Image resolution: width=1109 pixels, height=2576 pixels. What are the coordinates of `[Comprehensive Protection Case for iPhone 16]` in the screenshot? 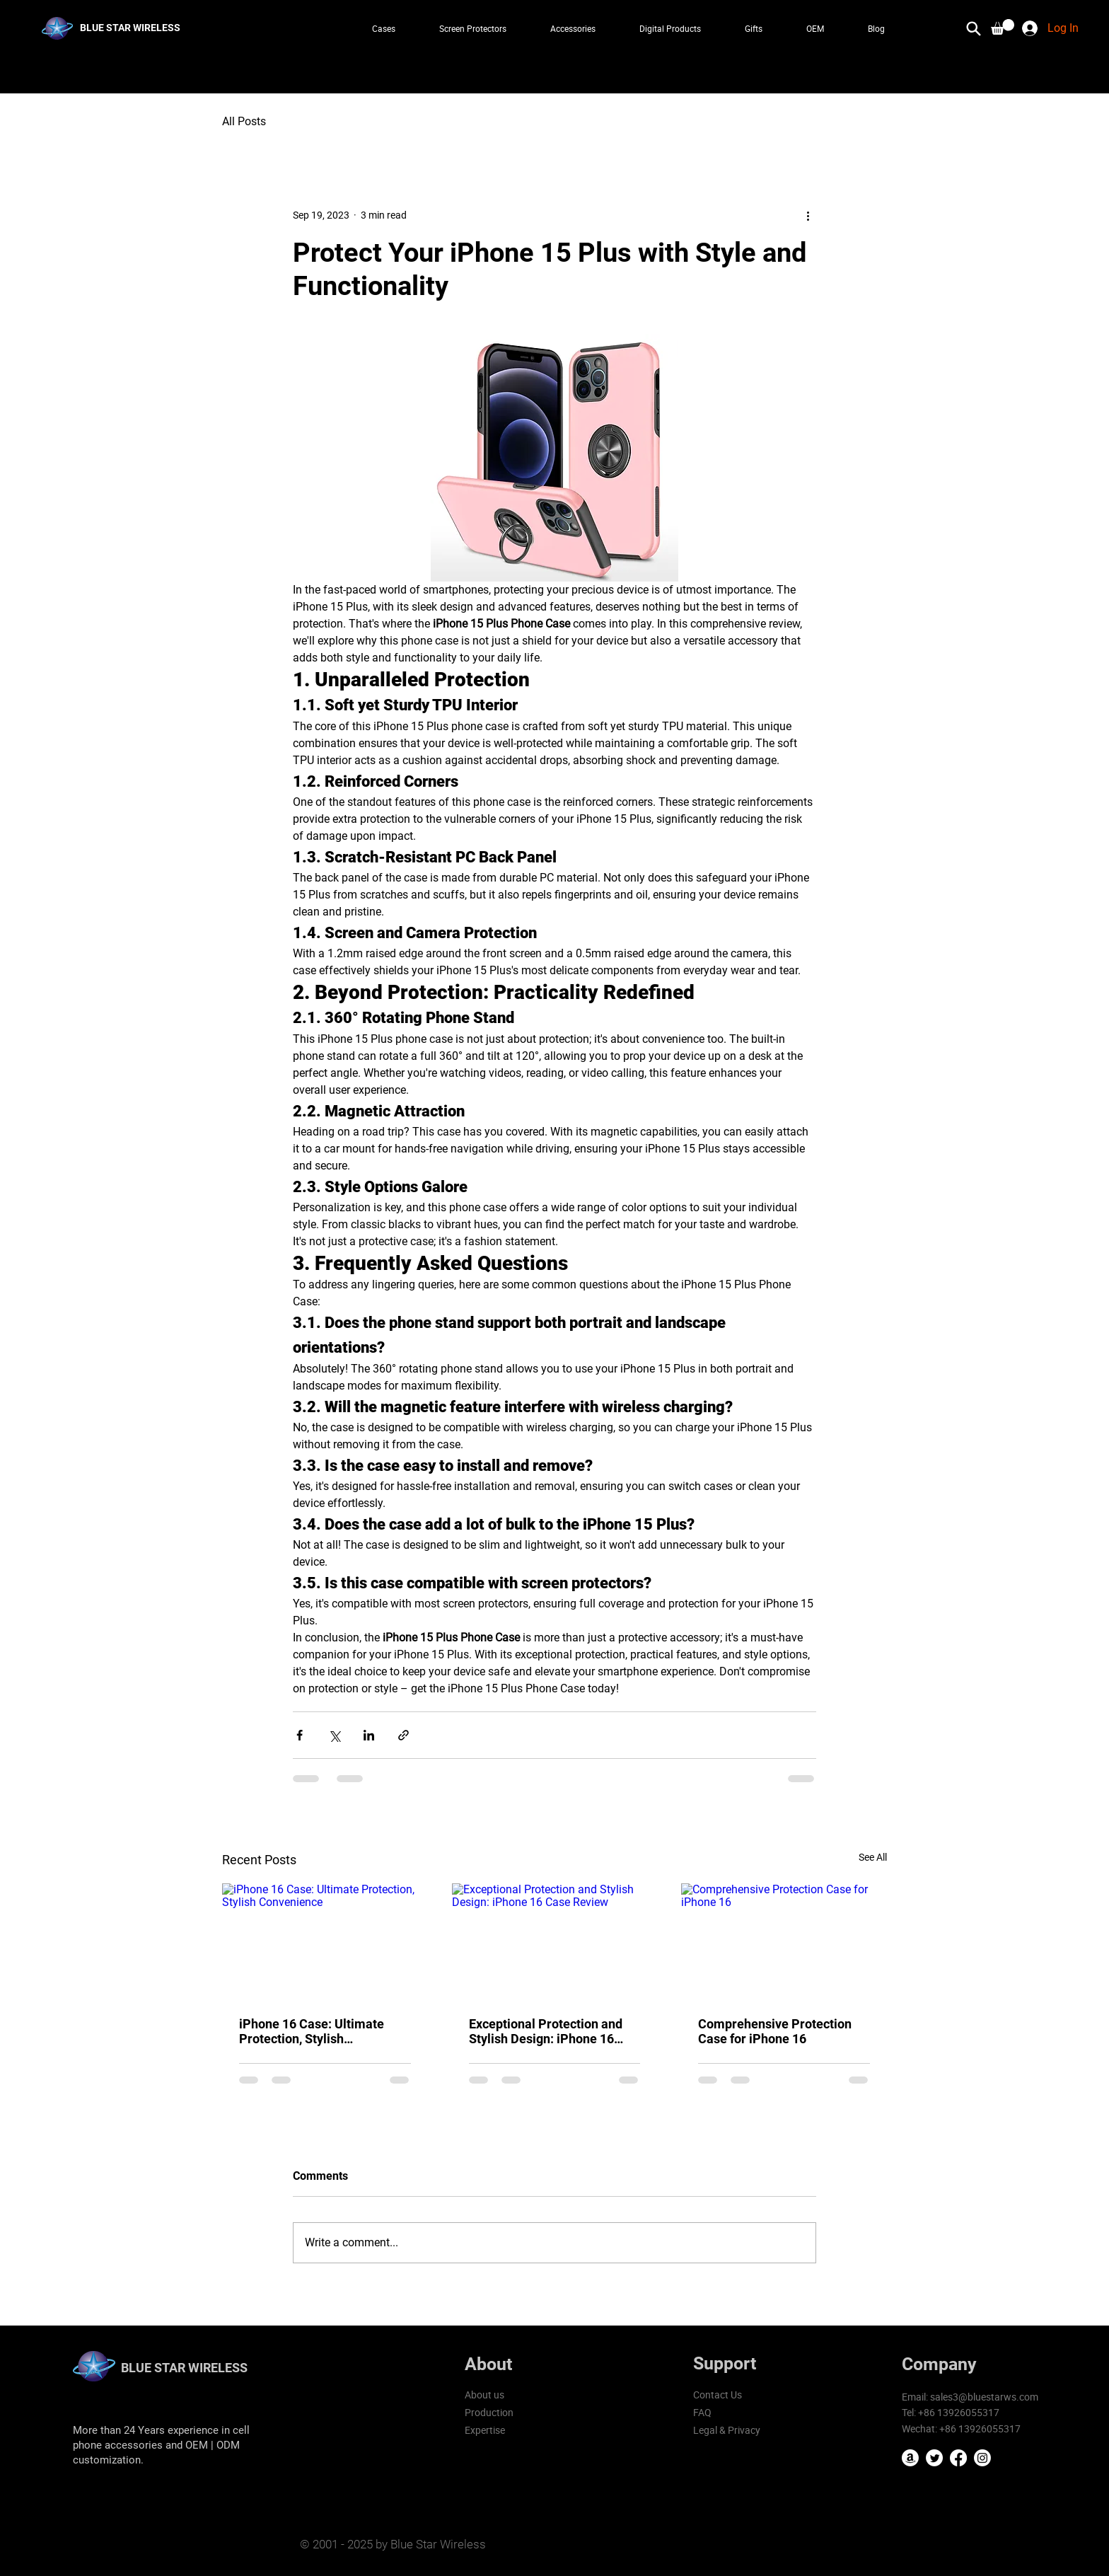 It's located at (784, 1941).